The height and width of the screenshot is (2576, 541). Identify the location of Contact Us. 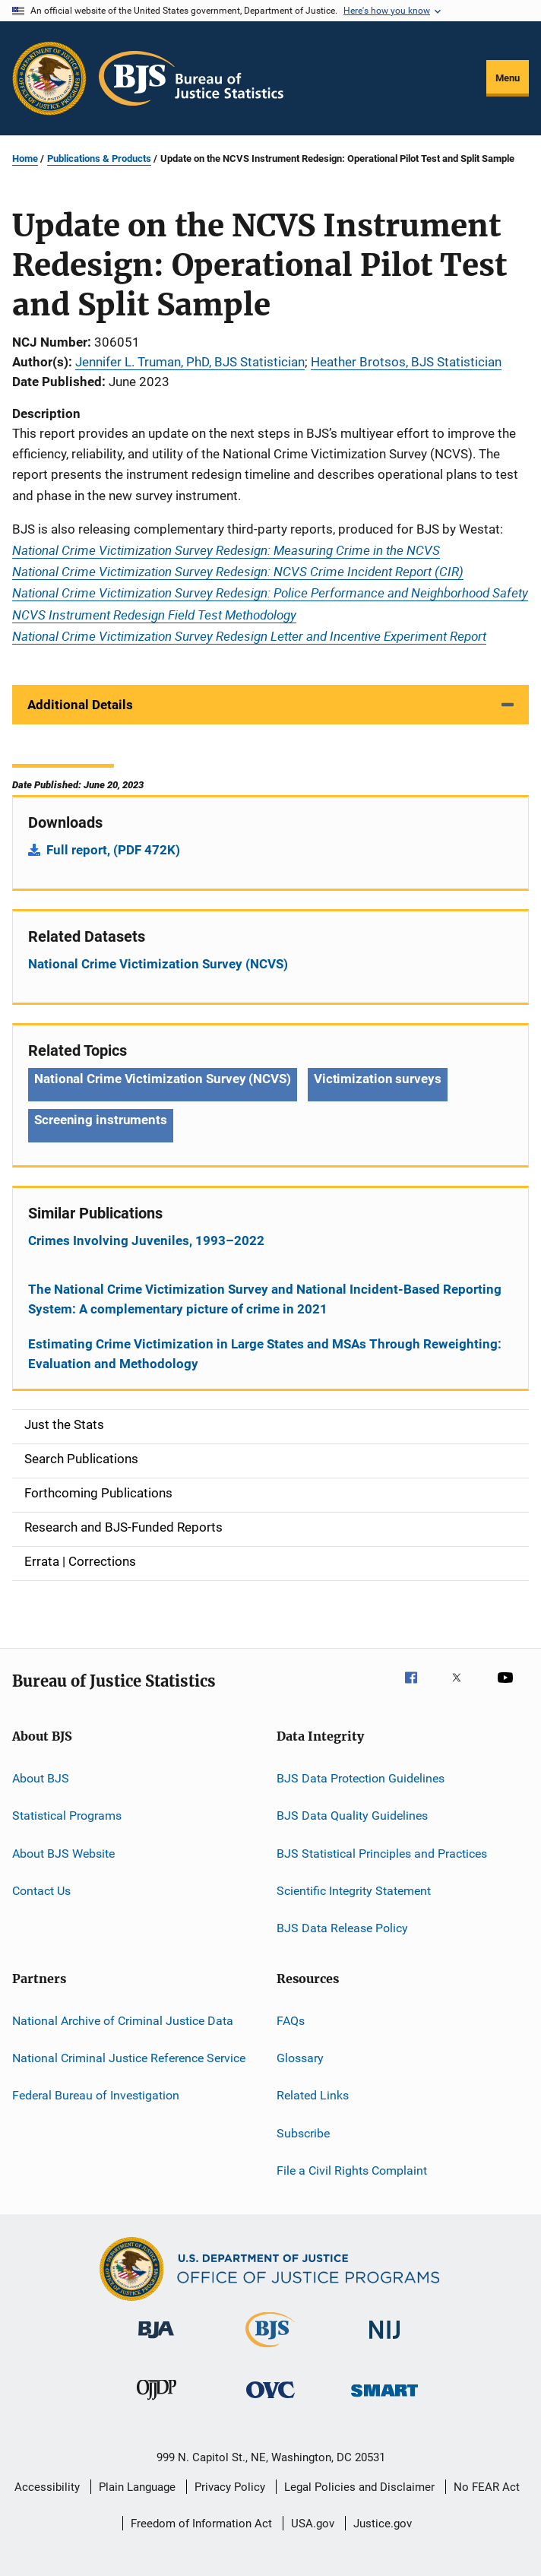
(41, 1891).